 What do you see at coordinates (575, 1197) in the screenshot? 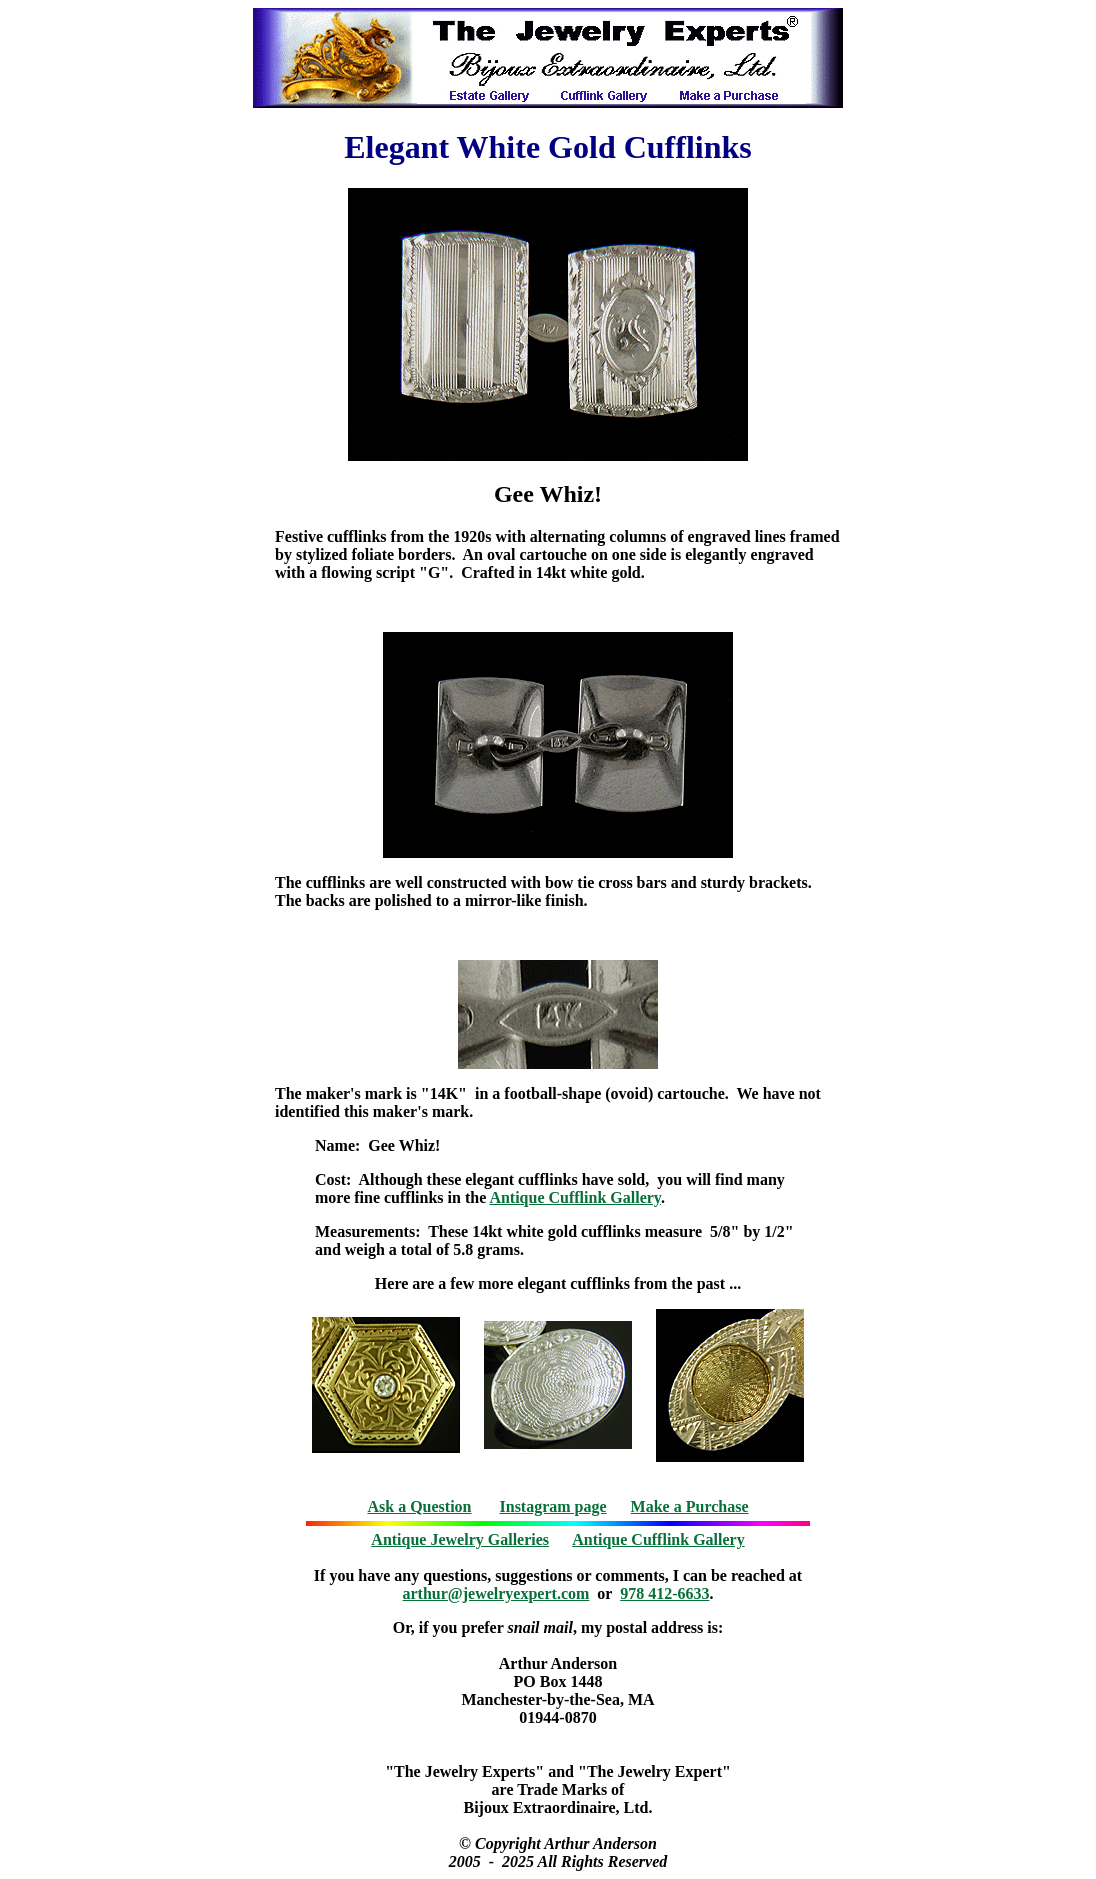
I see `Antique Cufflink Gallery` at bounding box center [575, 1197].